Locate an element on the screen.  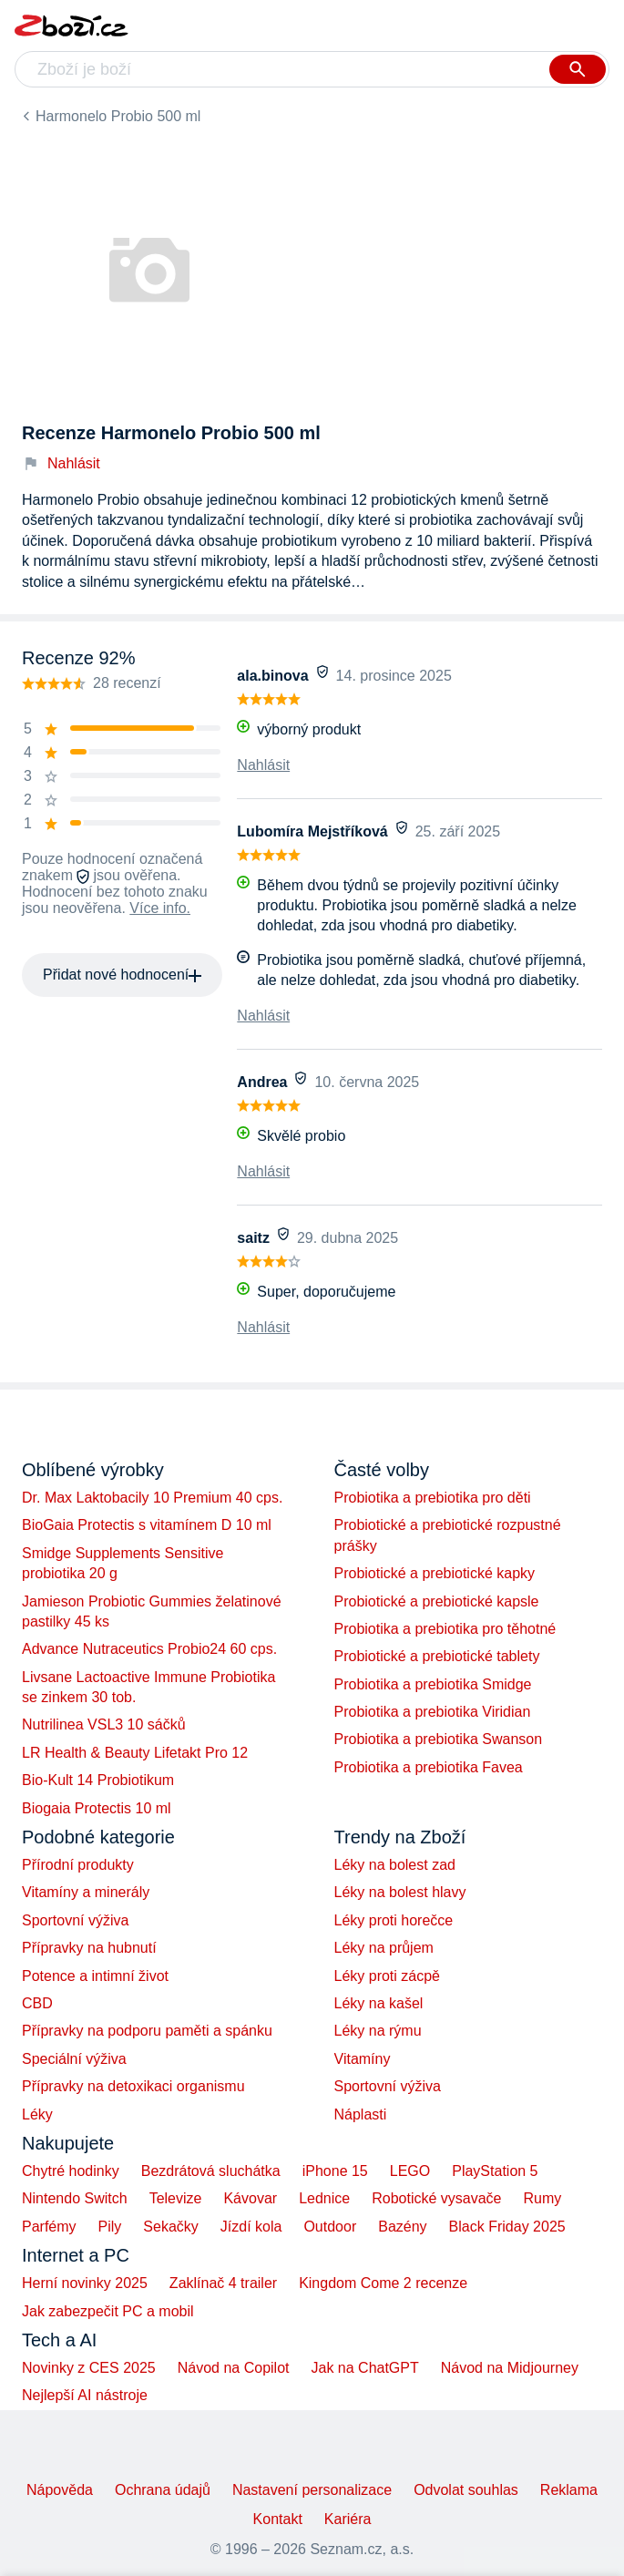
Léky proti zácpě is located at coordinates (387, 1976).